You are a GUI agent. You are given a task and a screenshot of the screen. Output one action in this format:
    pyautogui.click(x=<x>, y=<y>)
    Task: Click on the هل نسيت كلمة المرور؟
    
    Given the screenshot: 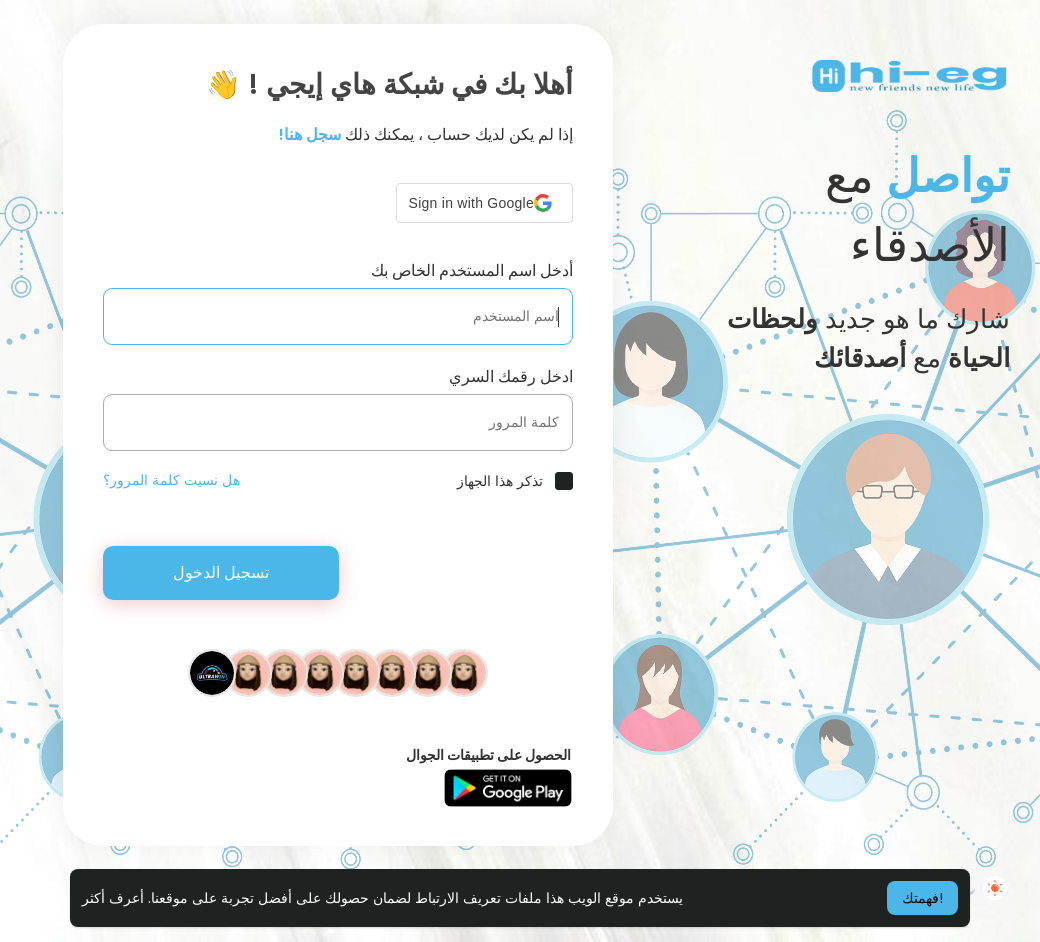 What is the action you would take?
    pyautogui.click(x=171, y=480)
    